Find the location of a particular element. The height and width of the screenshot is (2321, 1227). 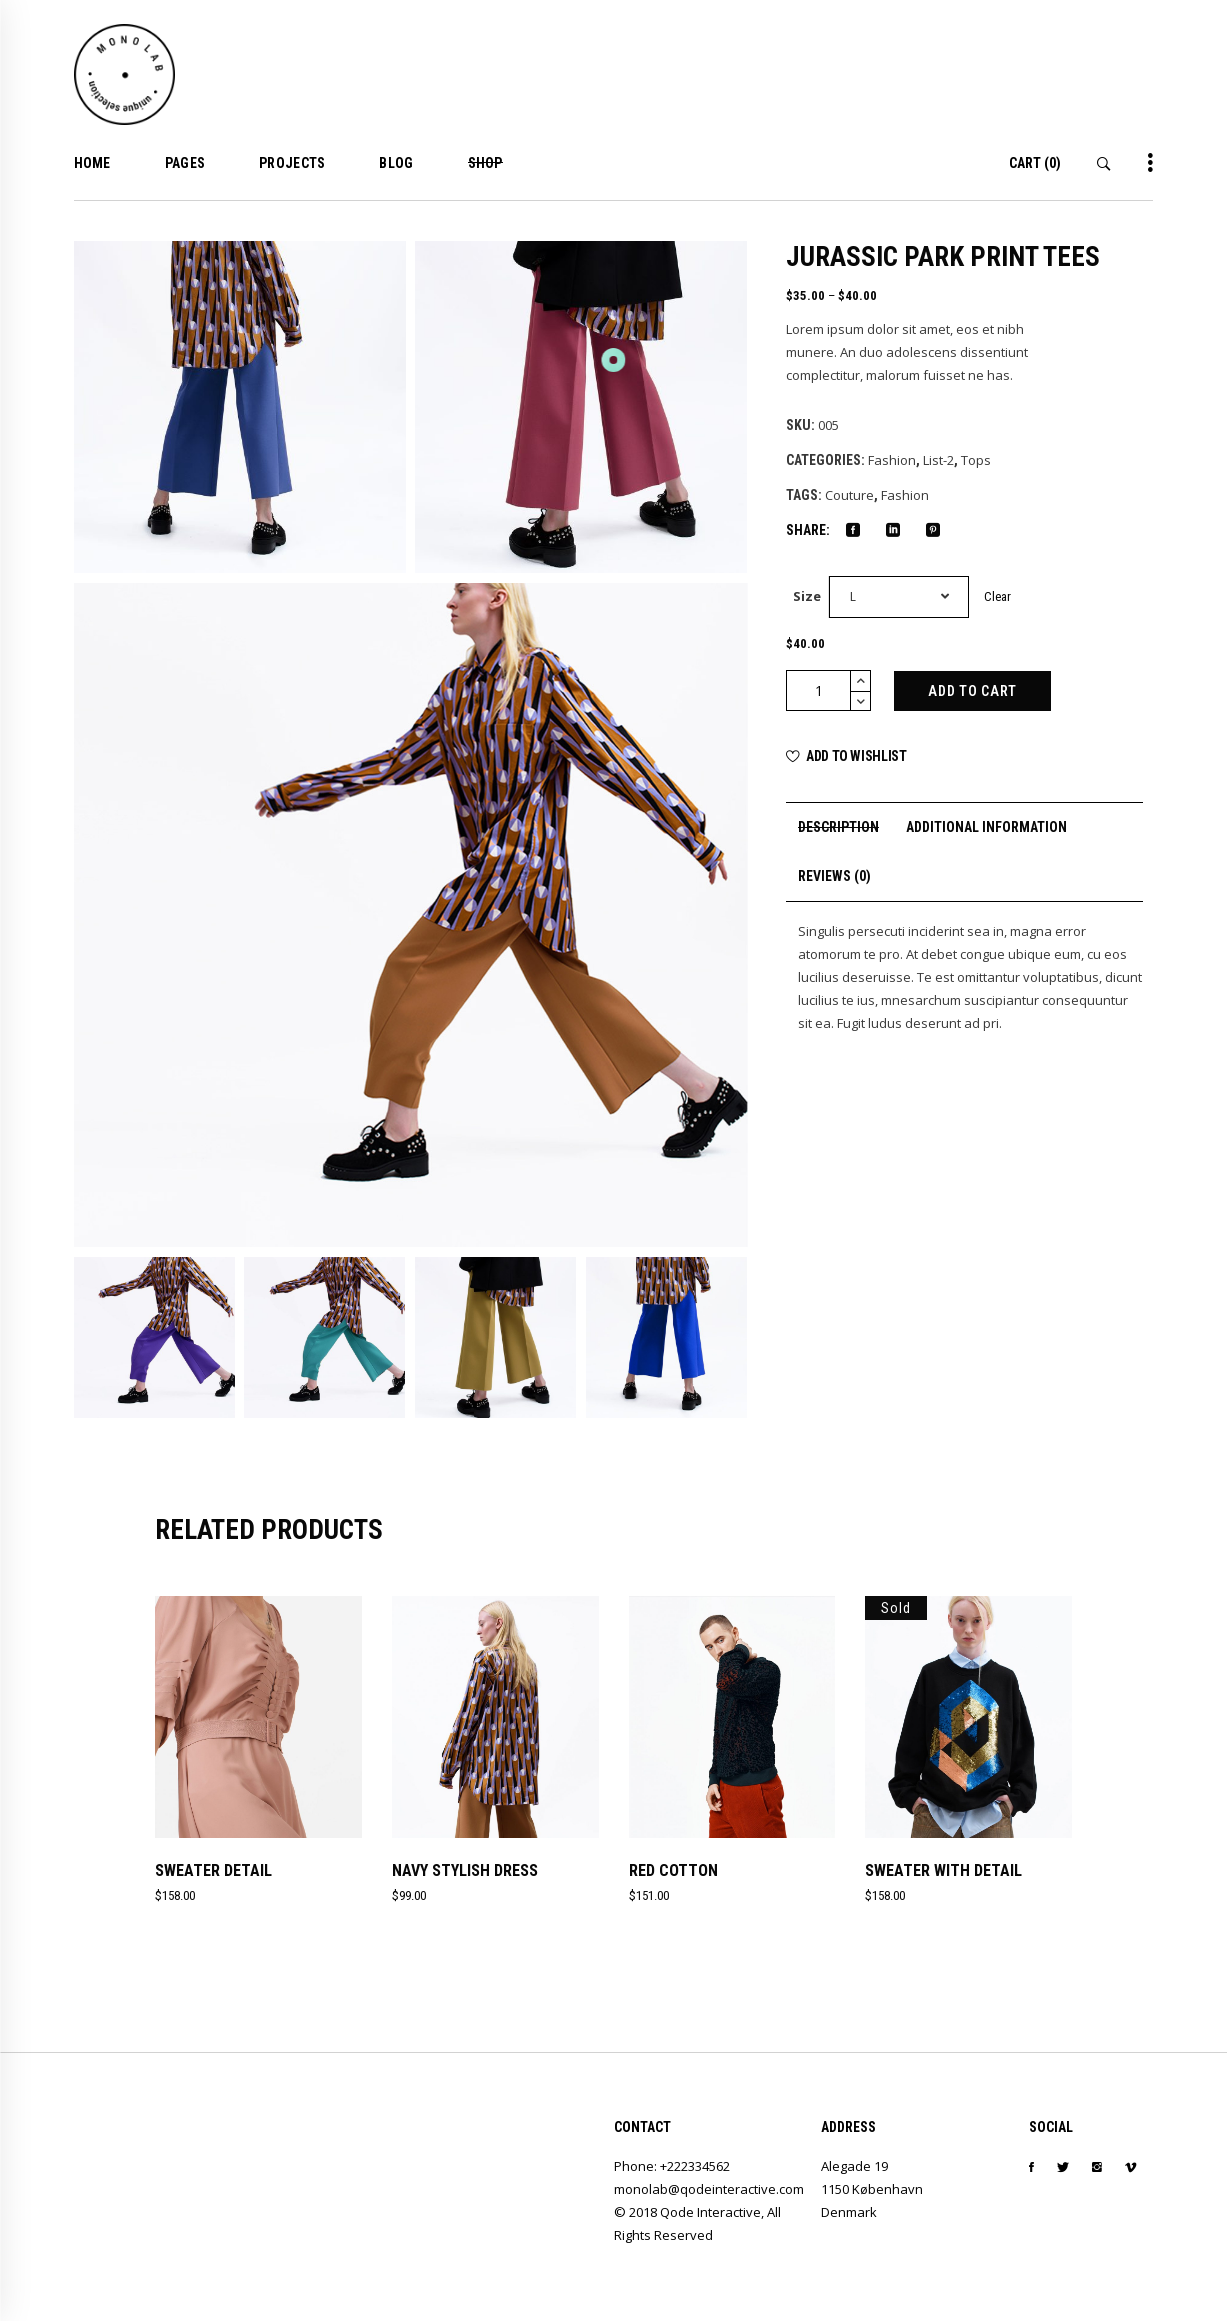

Additional information is located at coordinates (986, 827).